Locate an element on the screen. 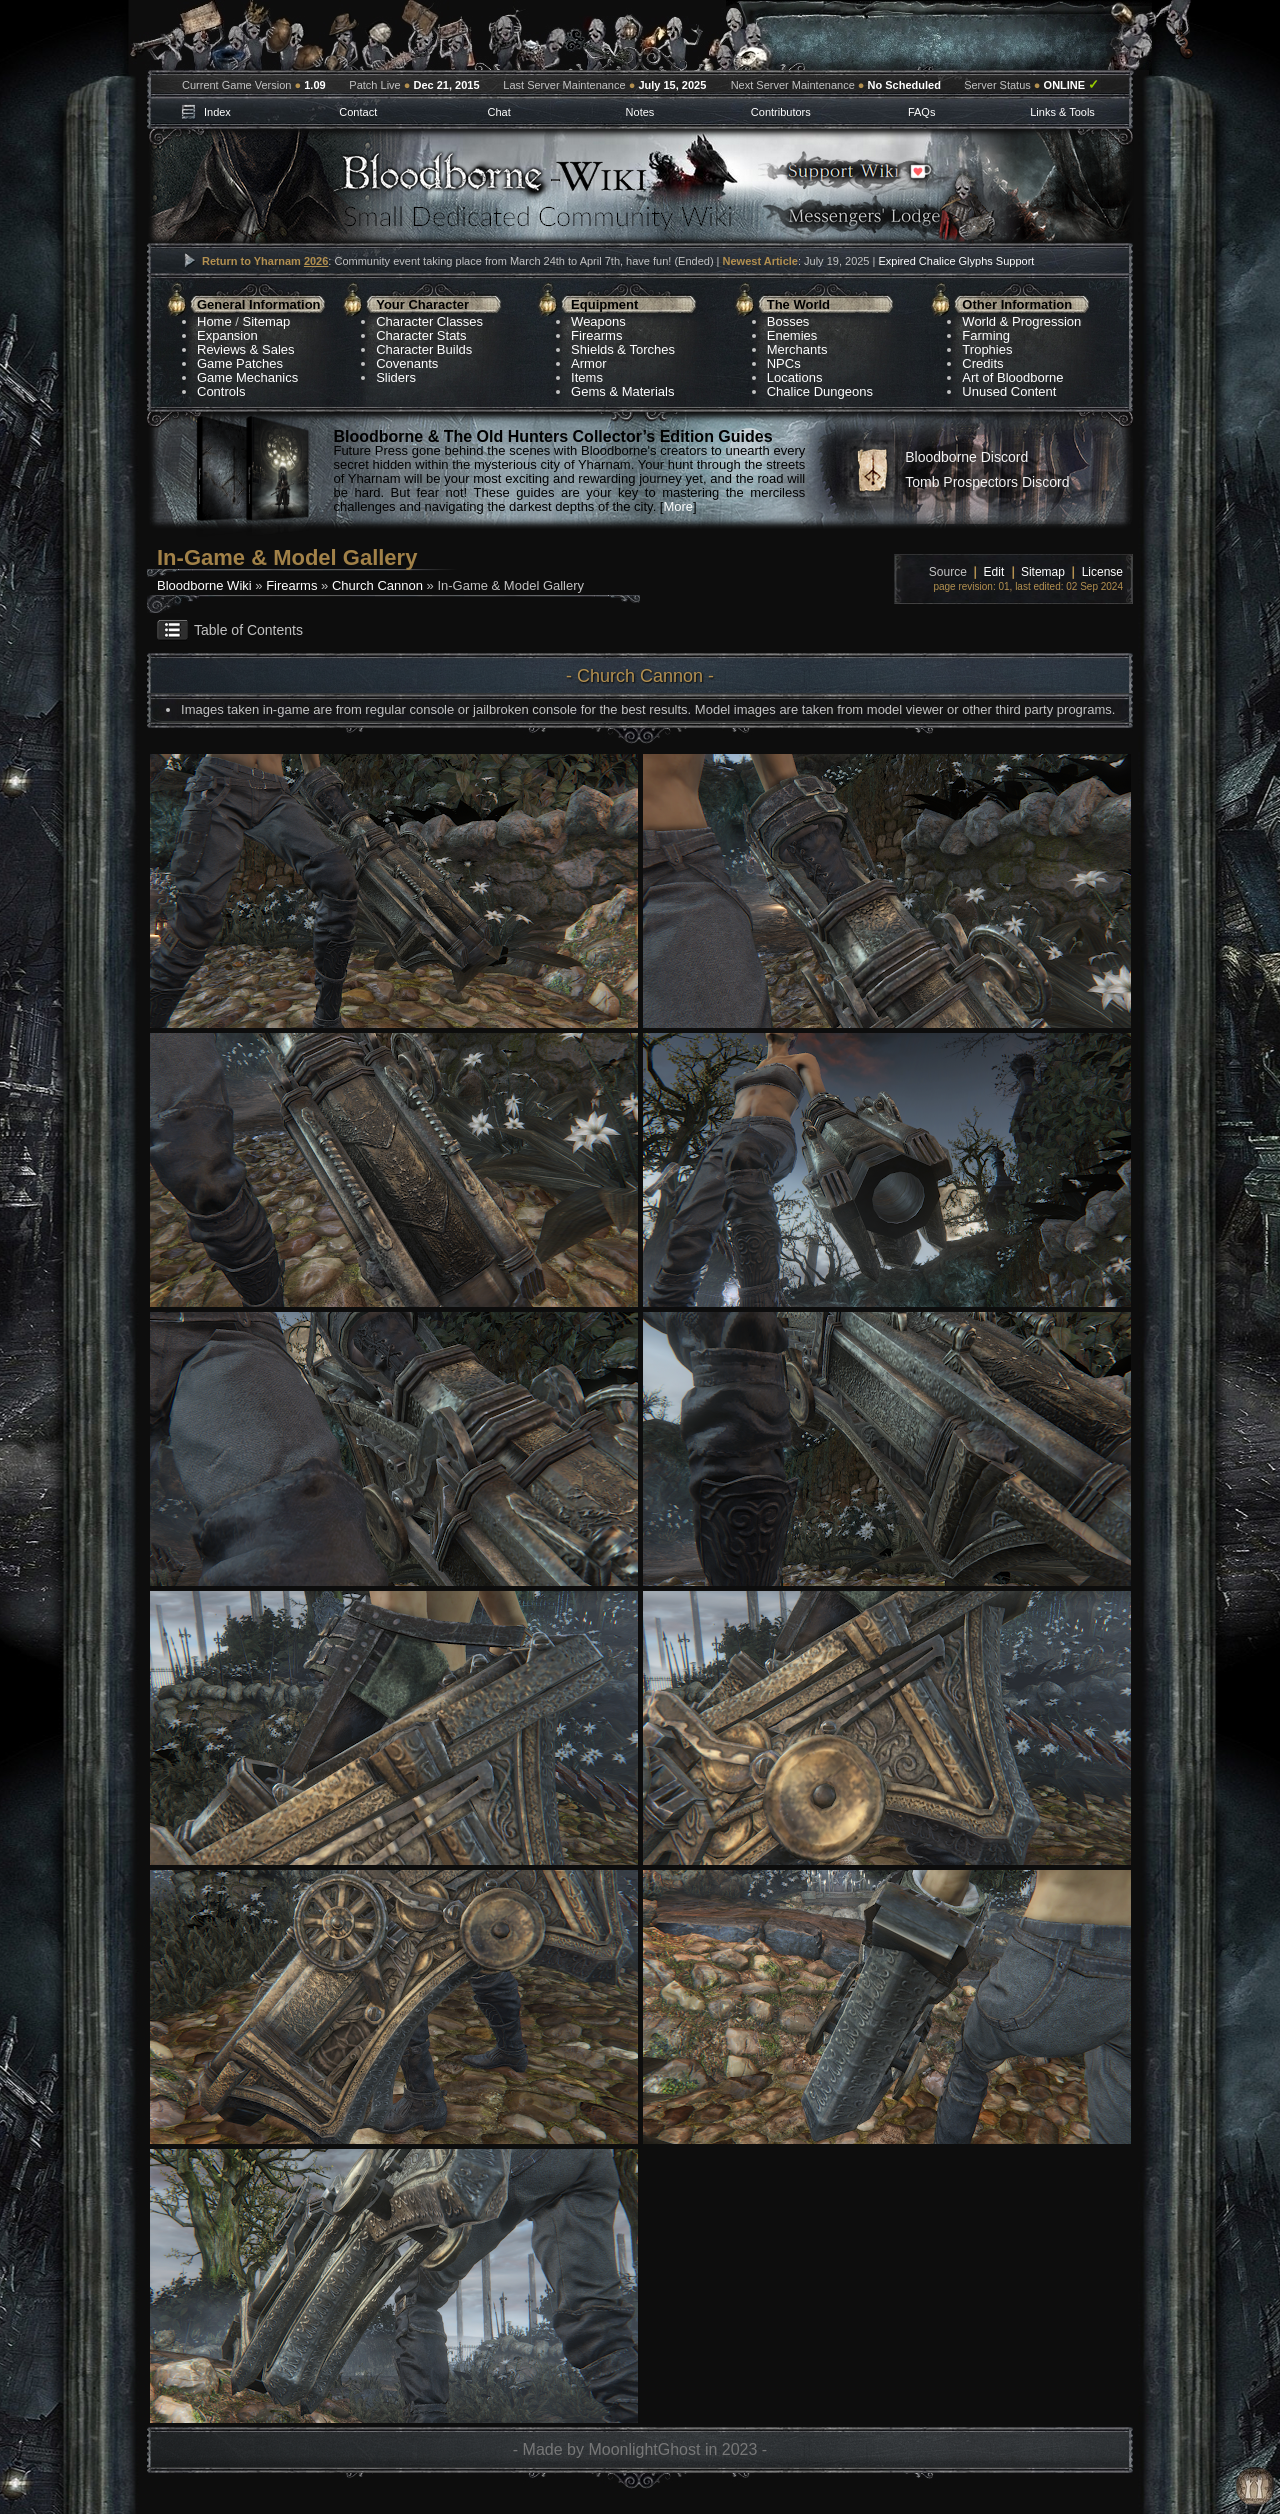  Links & Tools is located at coordinates (1062, 112).